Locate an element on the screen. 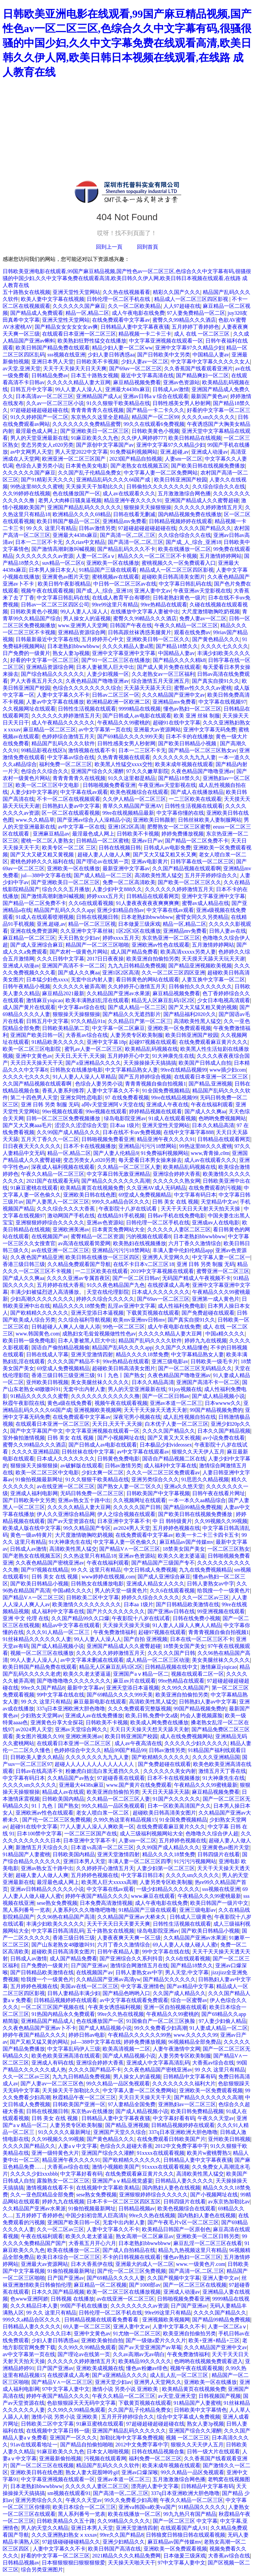 The image size is (254, 2576). 天天日,天天干,天天操 is located at coordinates (80, 1056).